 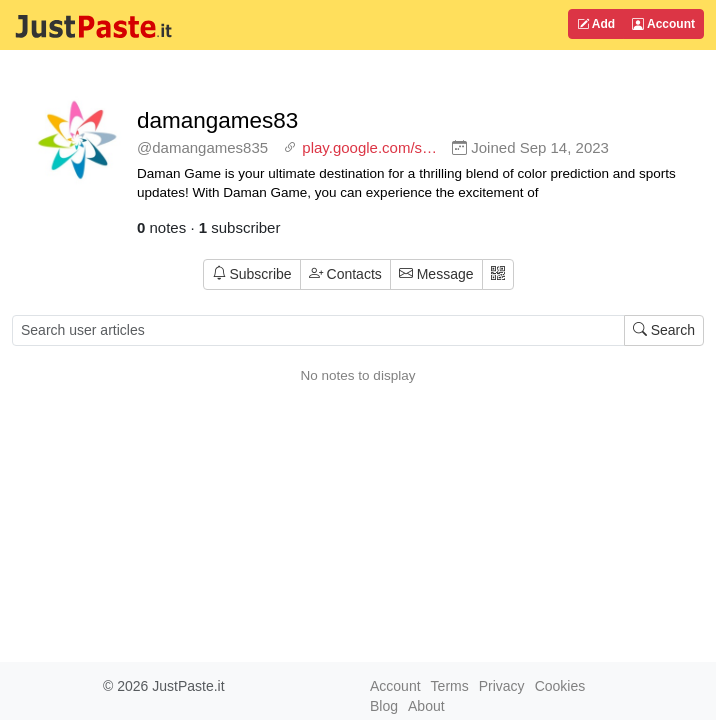 I want to click on Terms, so click(x=450, y=686).